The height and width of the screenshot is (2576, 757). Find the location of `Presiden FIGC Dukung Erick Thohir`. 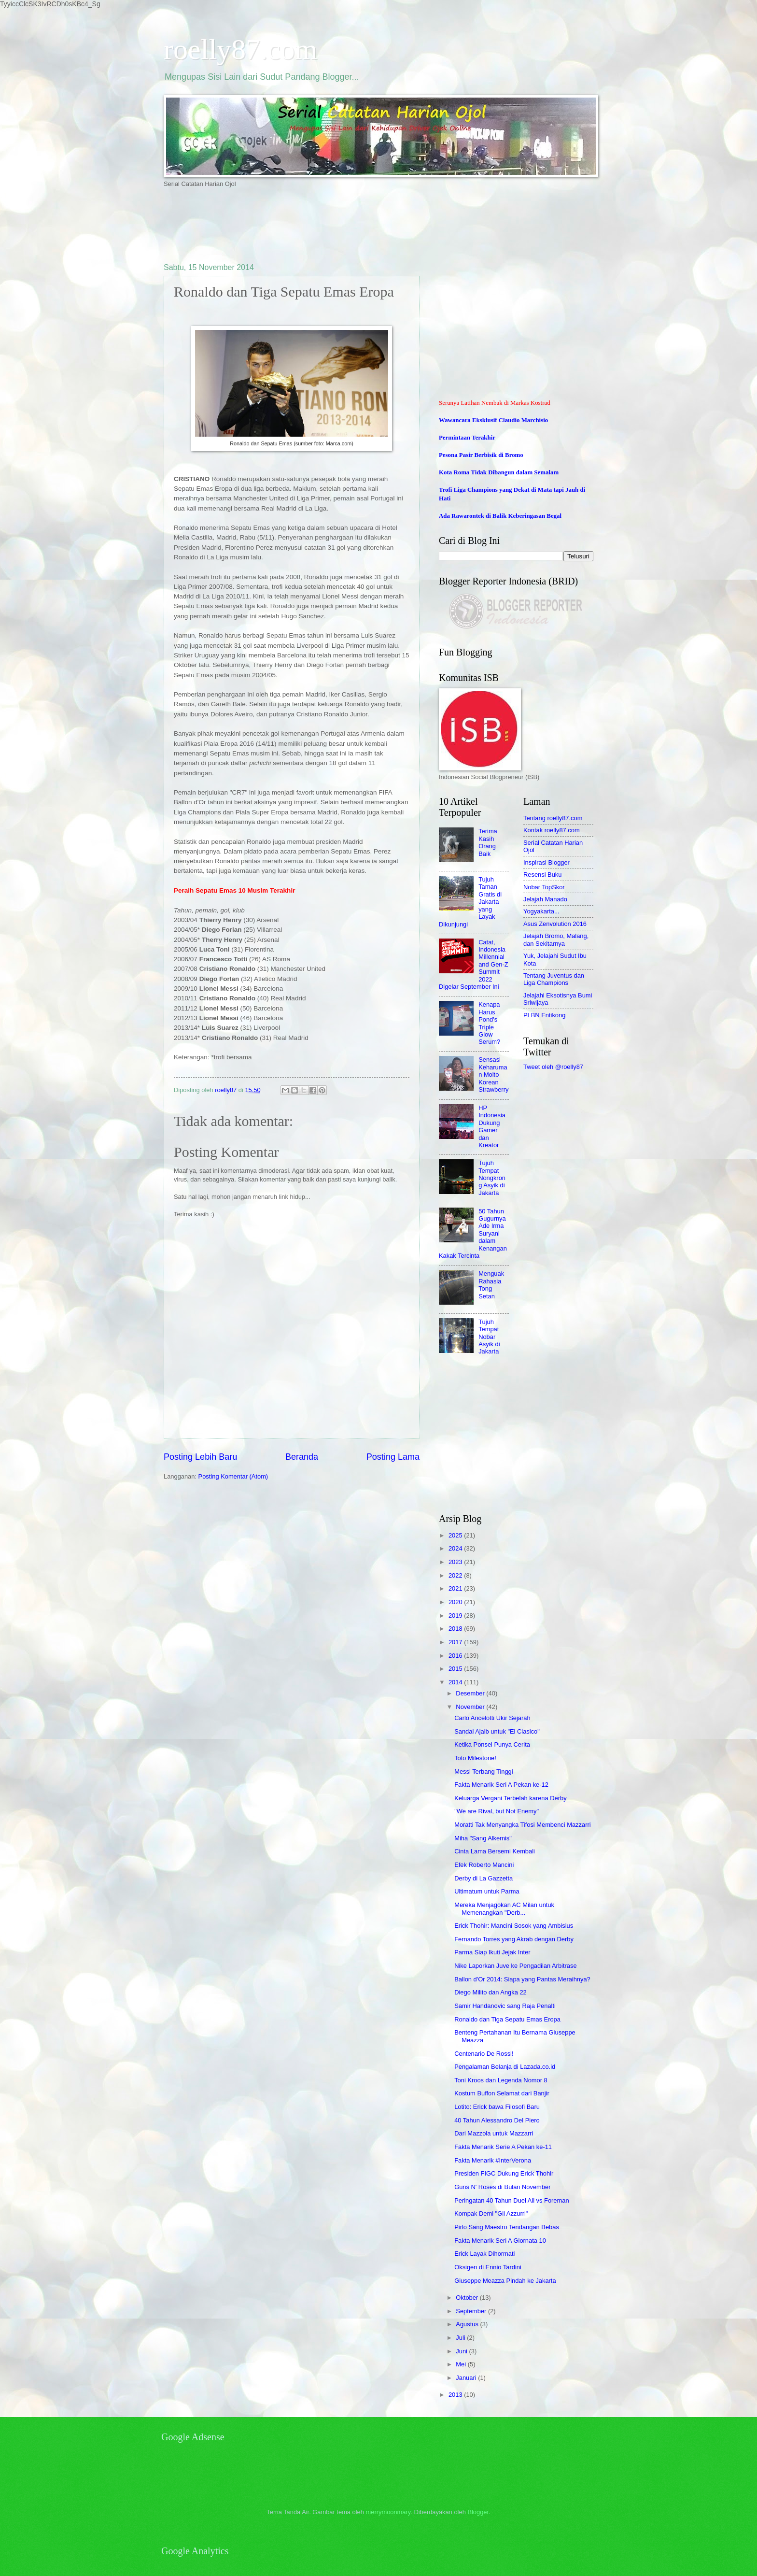

Presiden FIGC Dukung Erick Thohir is located at coordinates (503, 2173).